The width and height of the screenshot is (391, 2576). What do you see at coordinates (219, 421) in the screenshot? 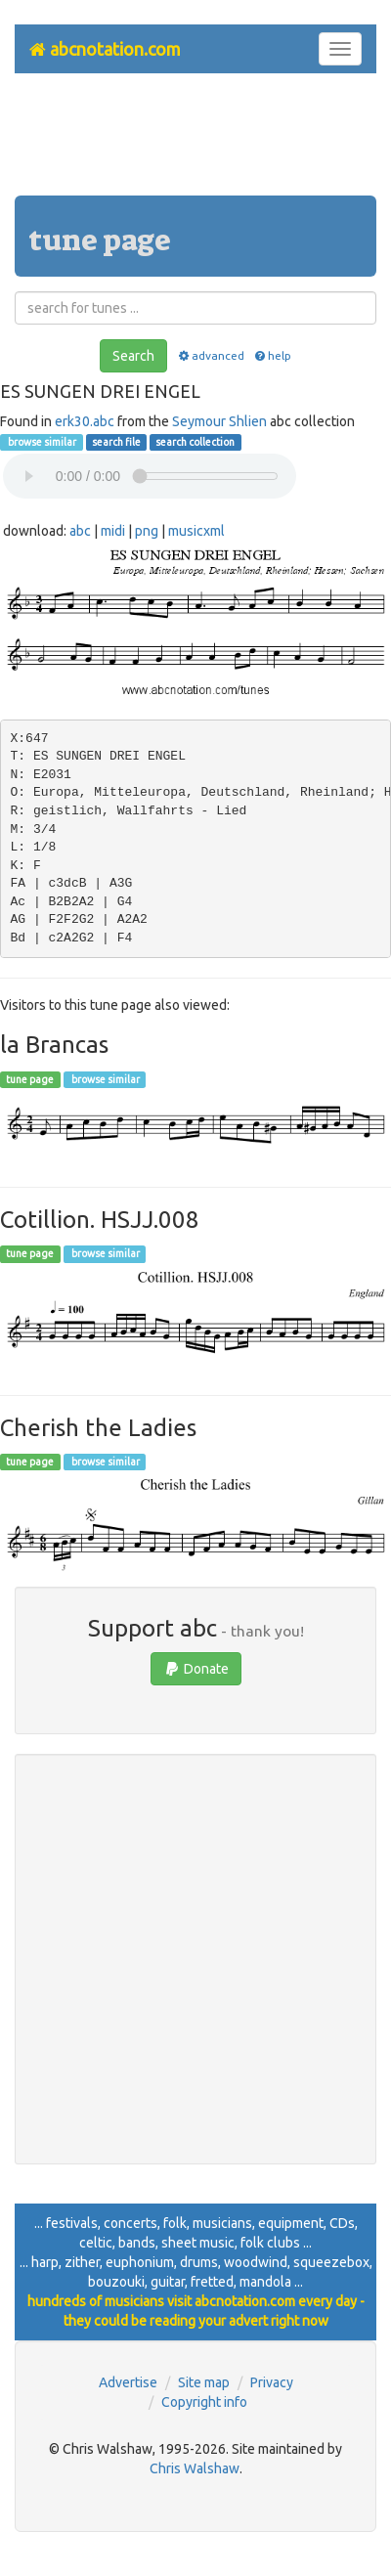
I see `Seymour Shlien` at bounding box center [219, 421].